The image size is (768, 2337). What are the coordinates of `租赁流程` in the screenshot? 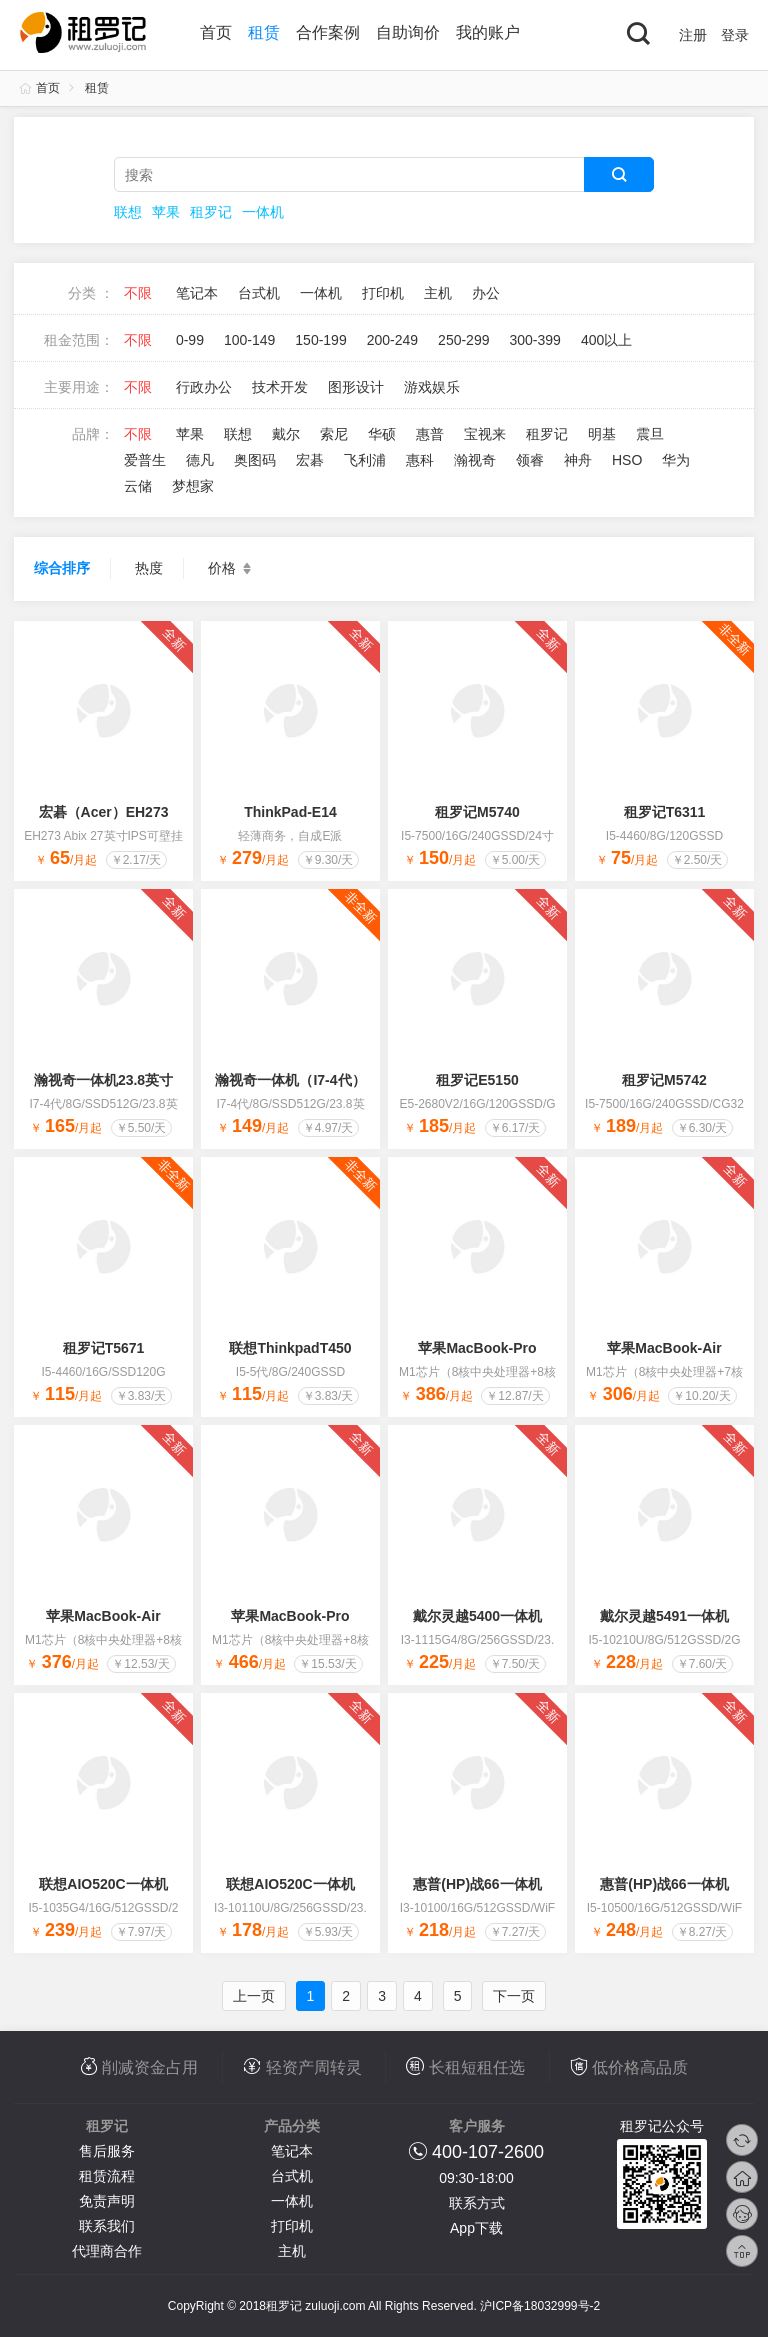 It's located at (107, 2176).